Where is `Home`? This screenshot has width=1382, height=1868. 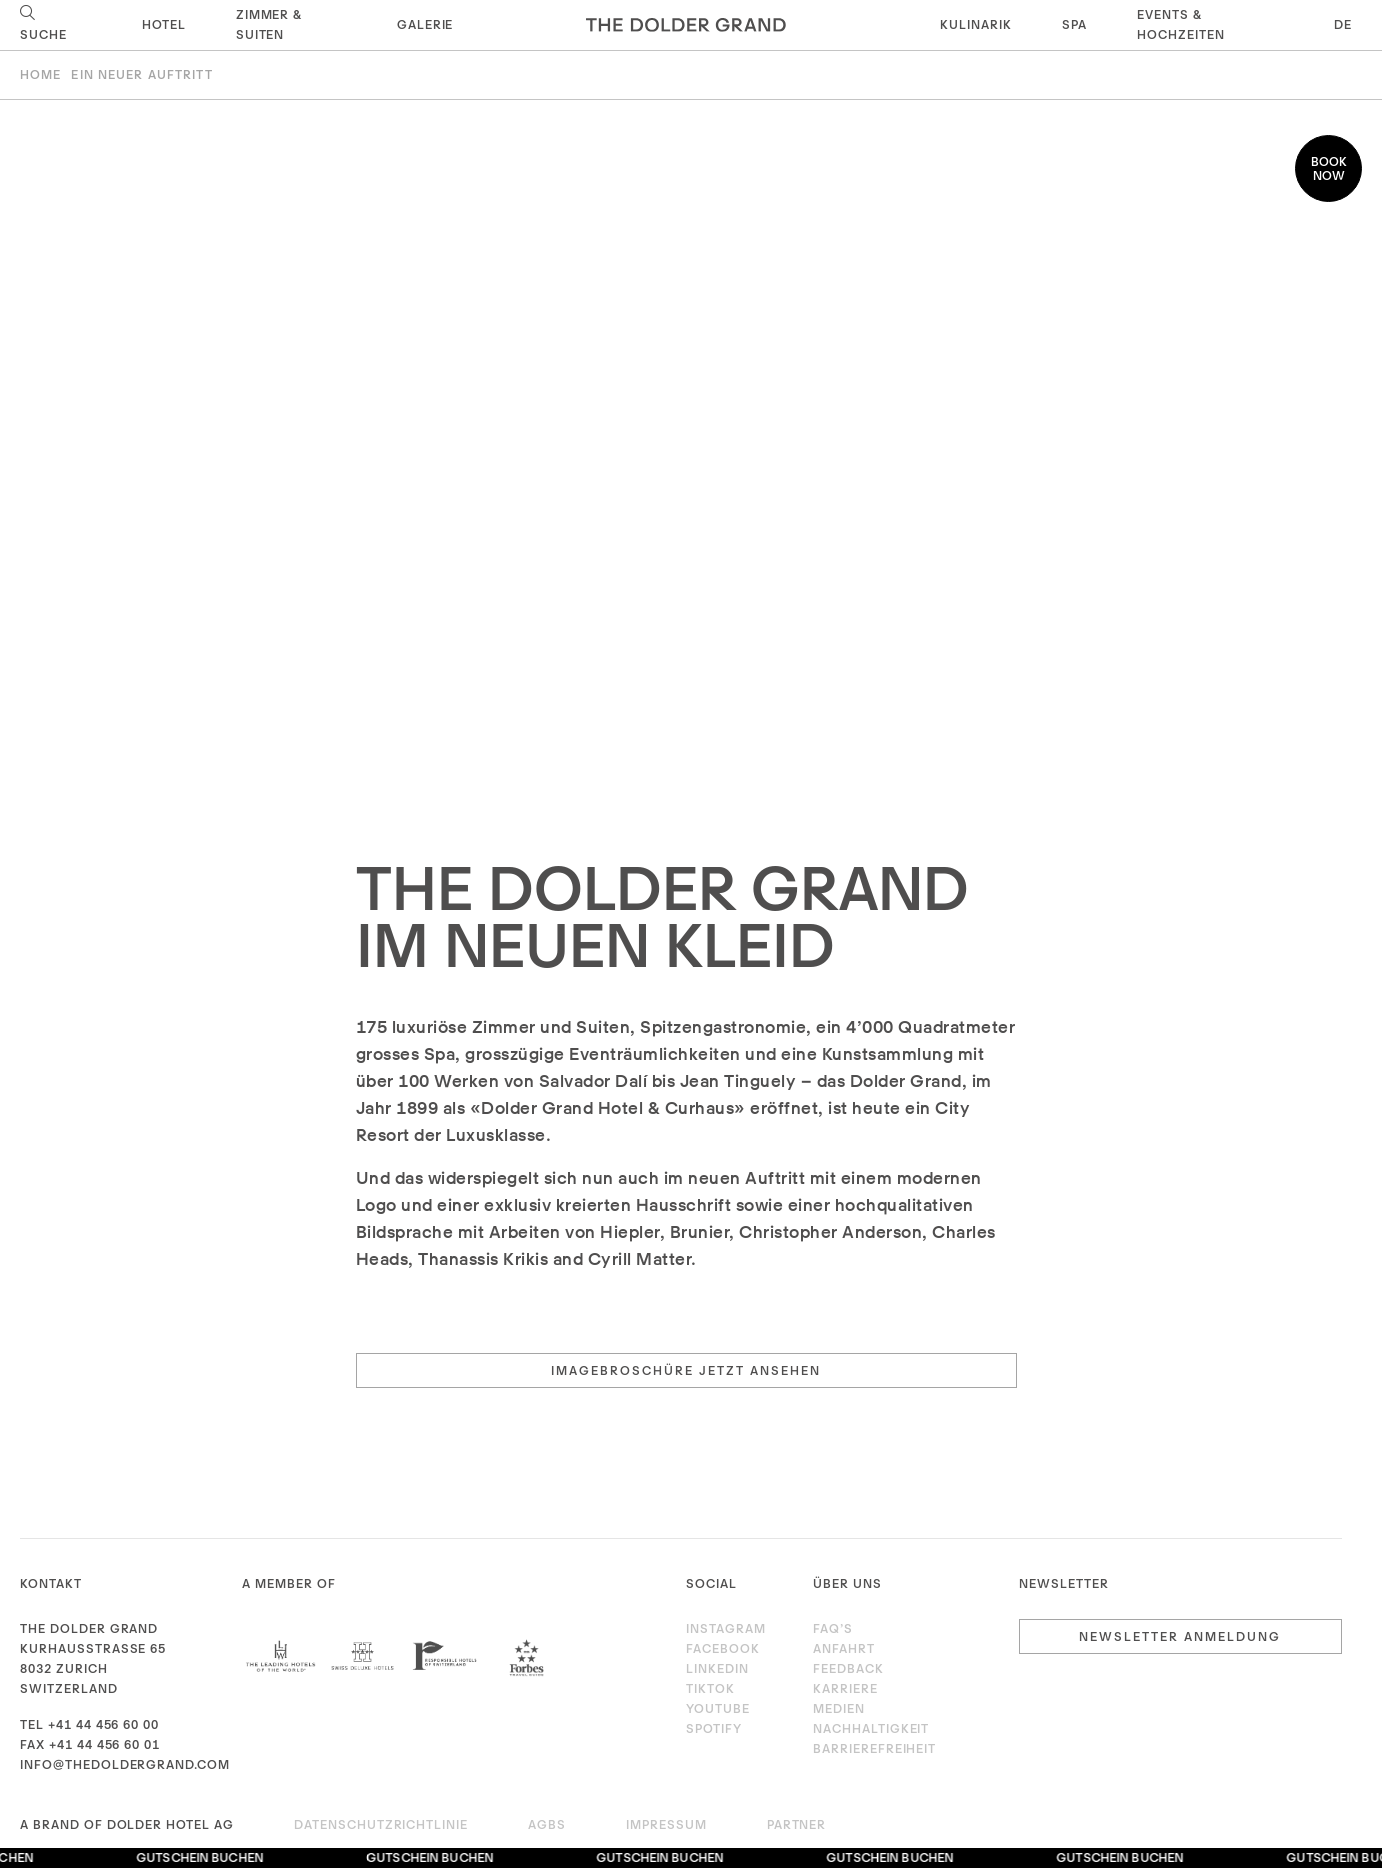 Home is located at coordinates (40, 74).